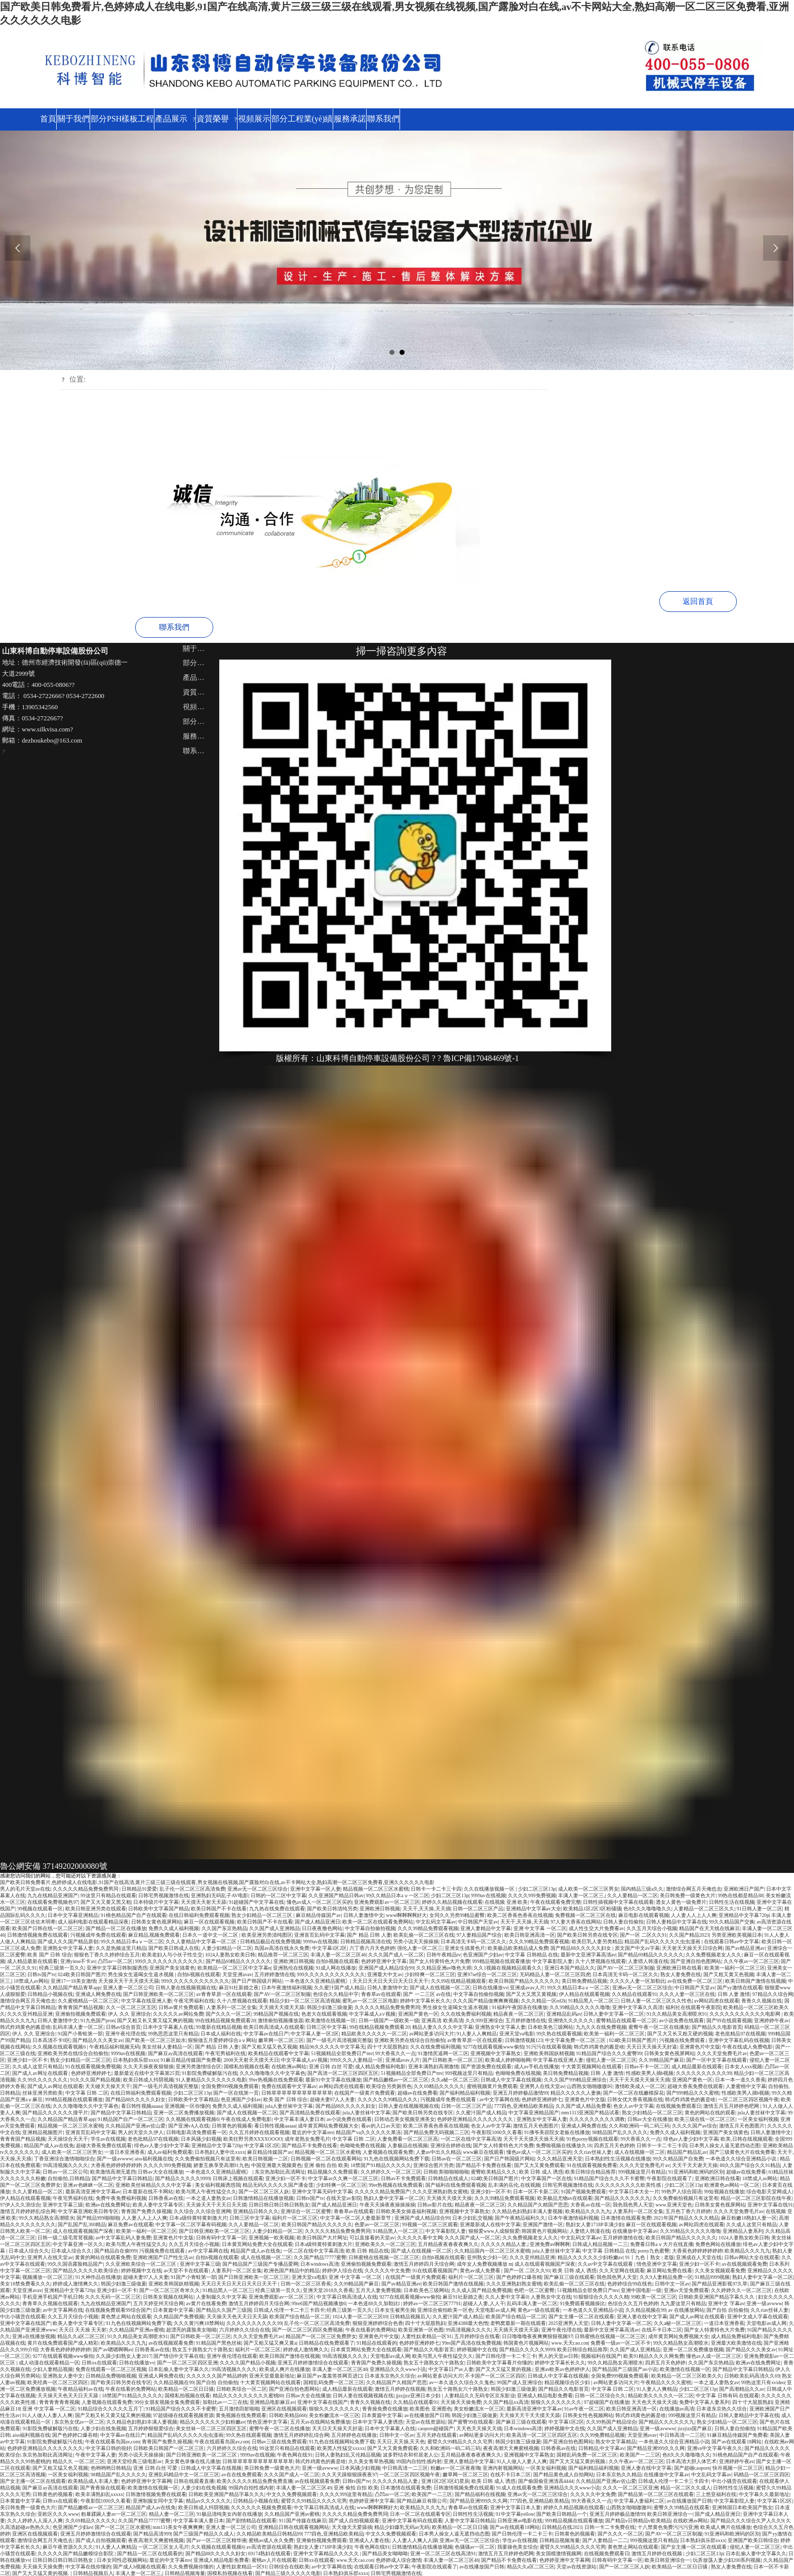 The height and width of the screenshot is (2576, 794). I want to click on 久久久久久看中文网, so click(420, 2236).